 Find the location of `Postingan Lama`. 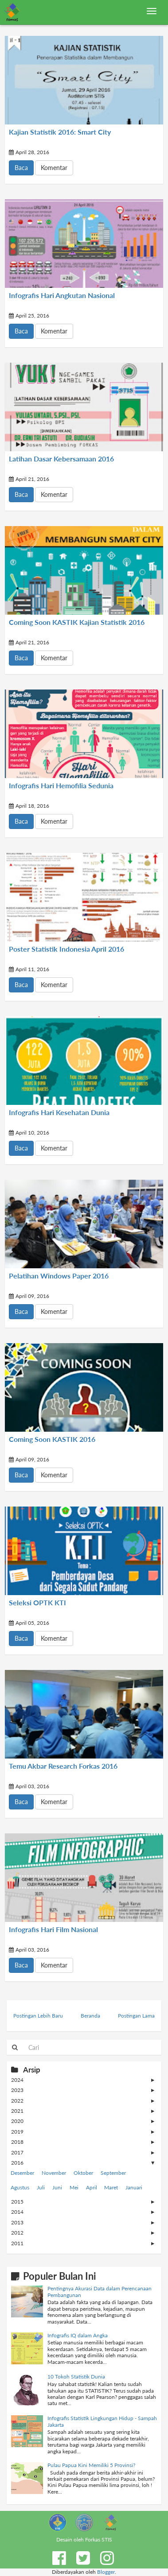

Postingan Lama is located at coordinates (136, 2015).